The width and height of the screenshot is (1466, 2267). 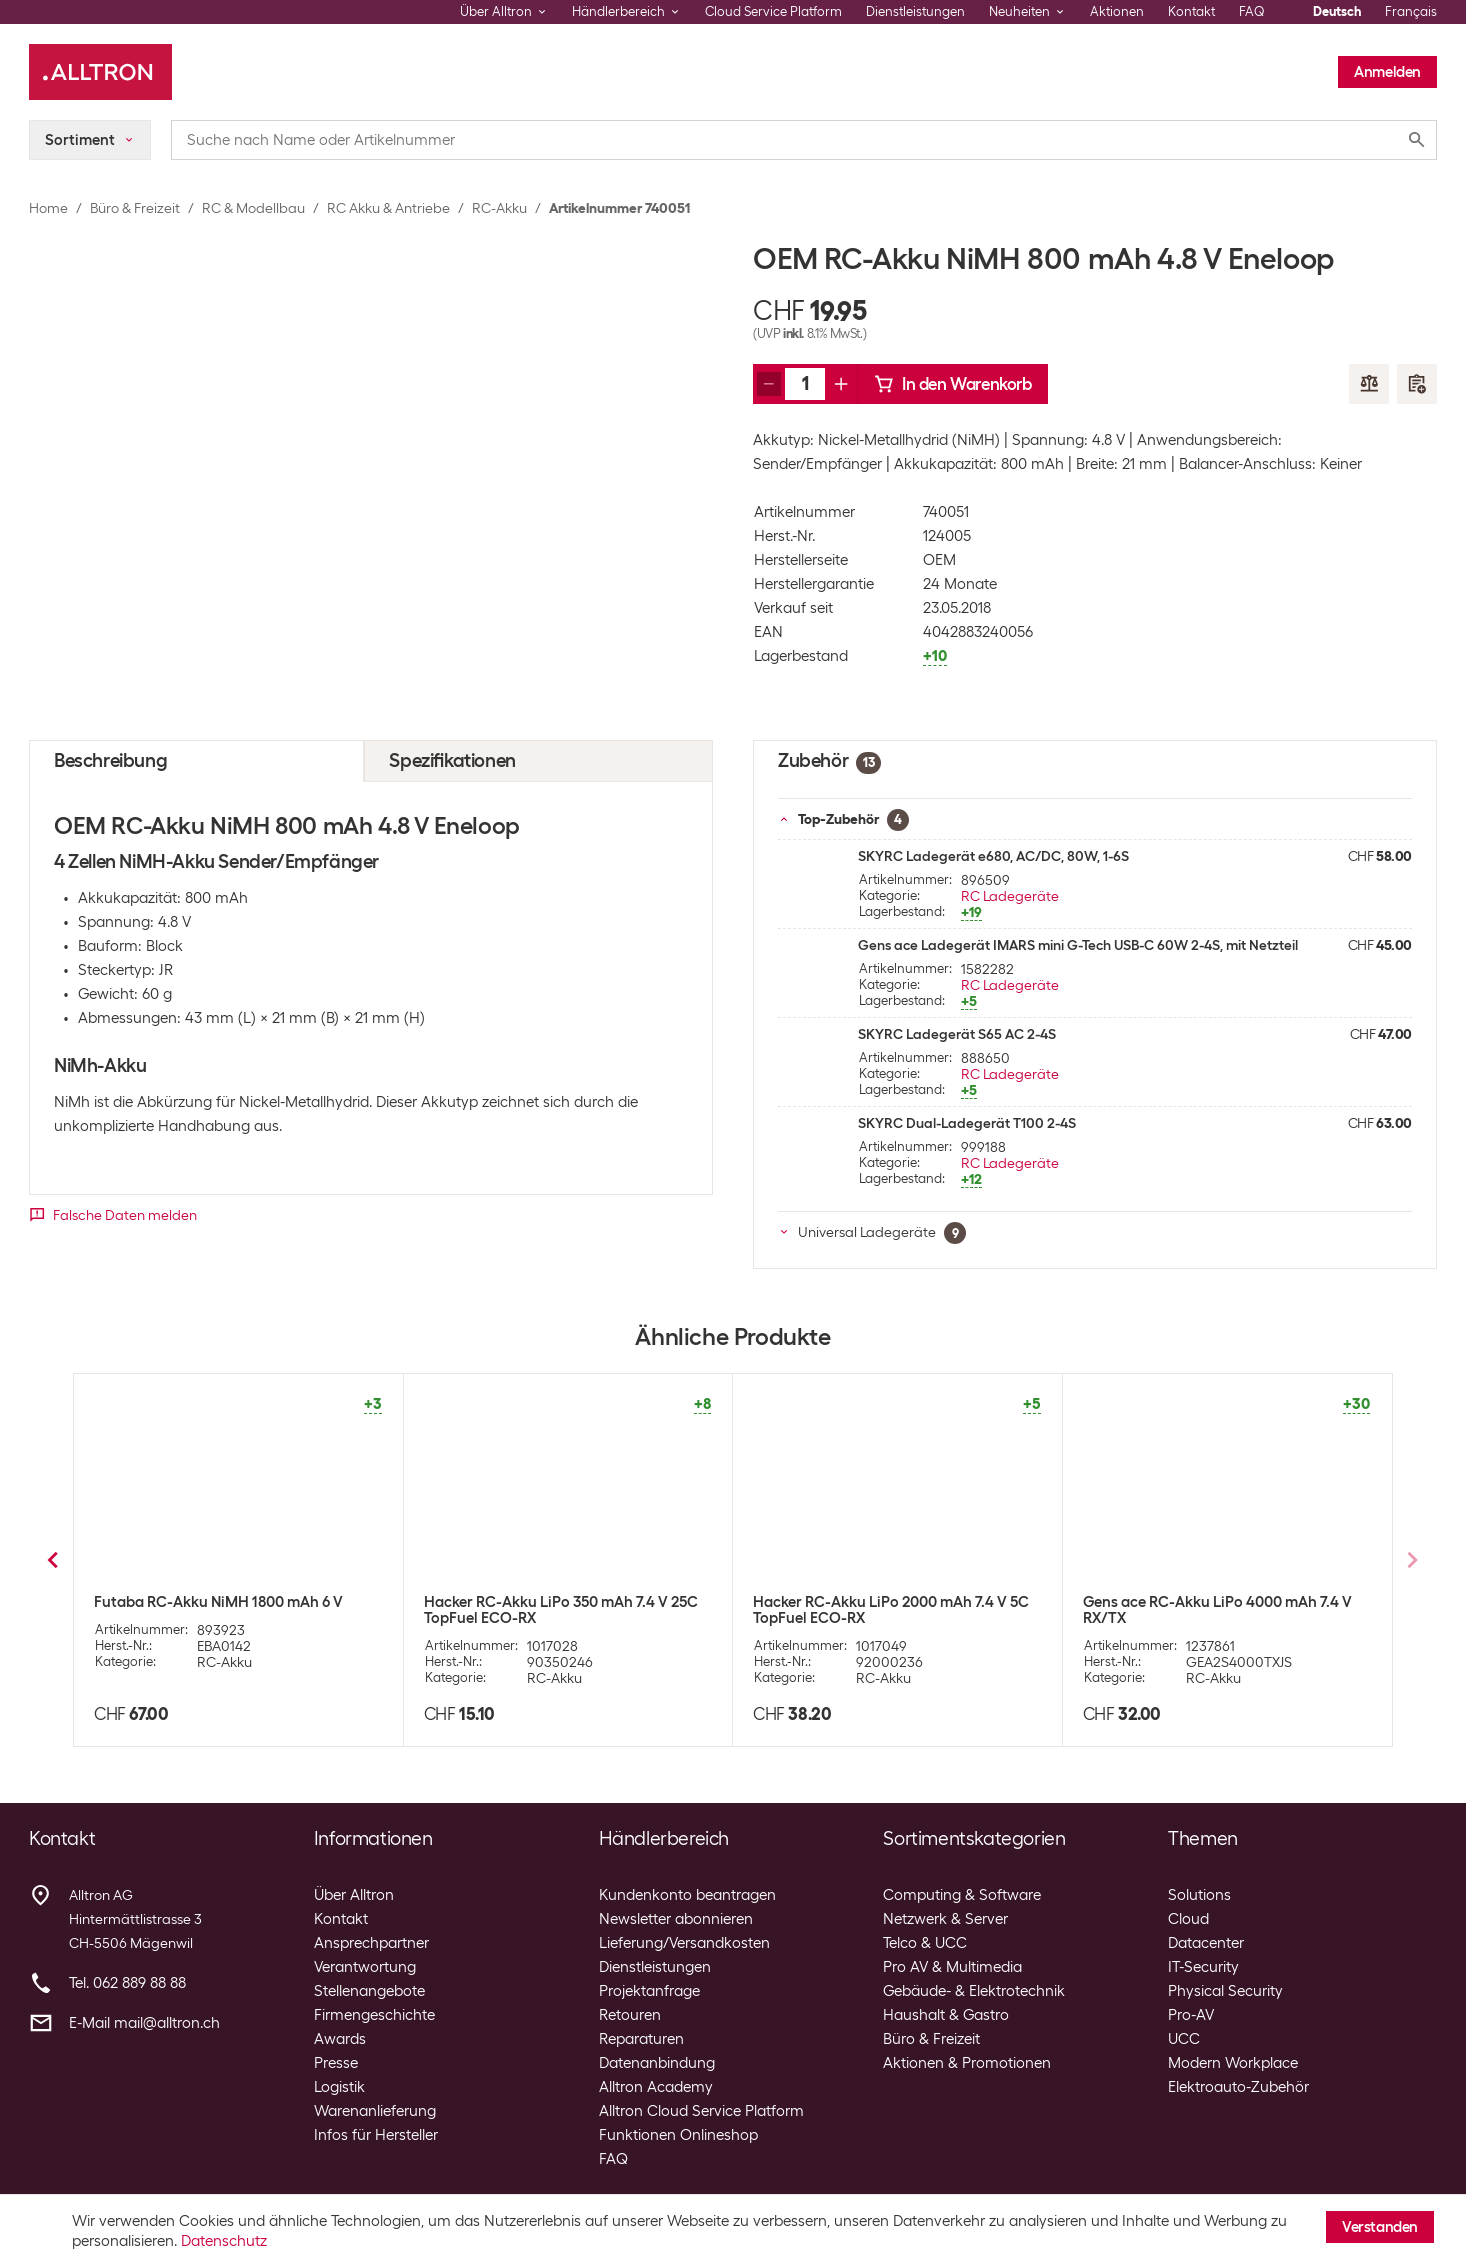 What do you see at coordinates (375, 2111) in the screenshot?
I see `Warenanlieferung` at bounding box center [375, 2111].